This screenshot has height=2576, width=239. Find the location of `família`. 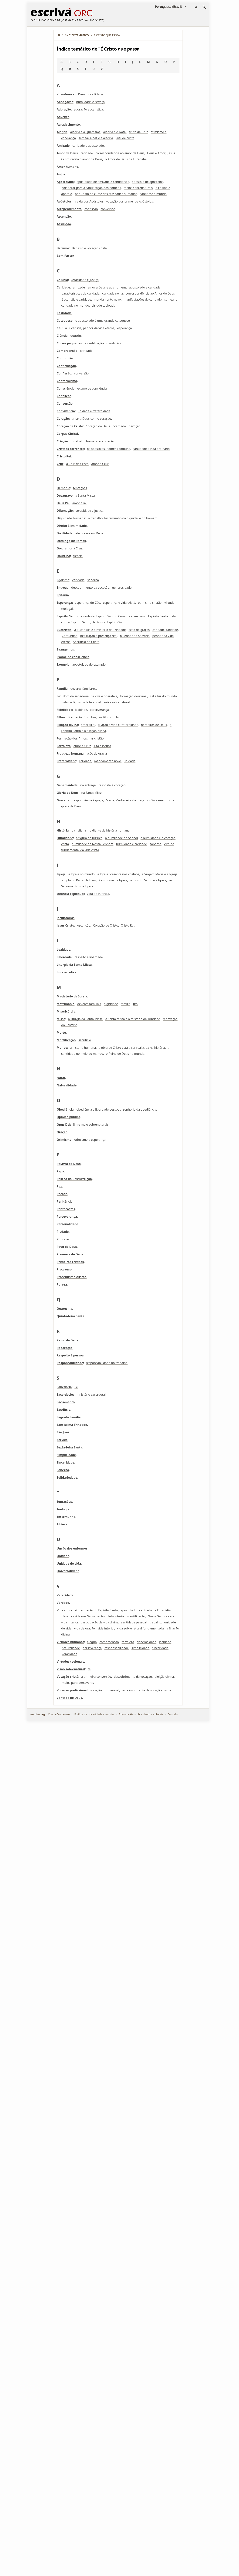

família is located at coordinates (125, 1004).